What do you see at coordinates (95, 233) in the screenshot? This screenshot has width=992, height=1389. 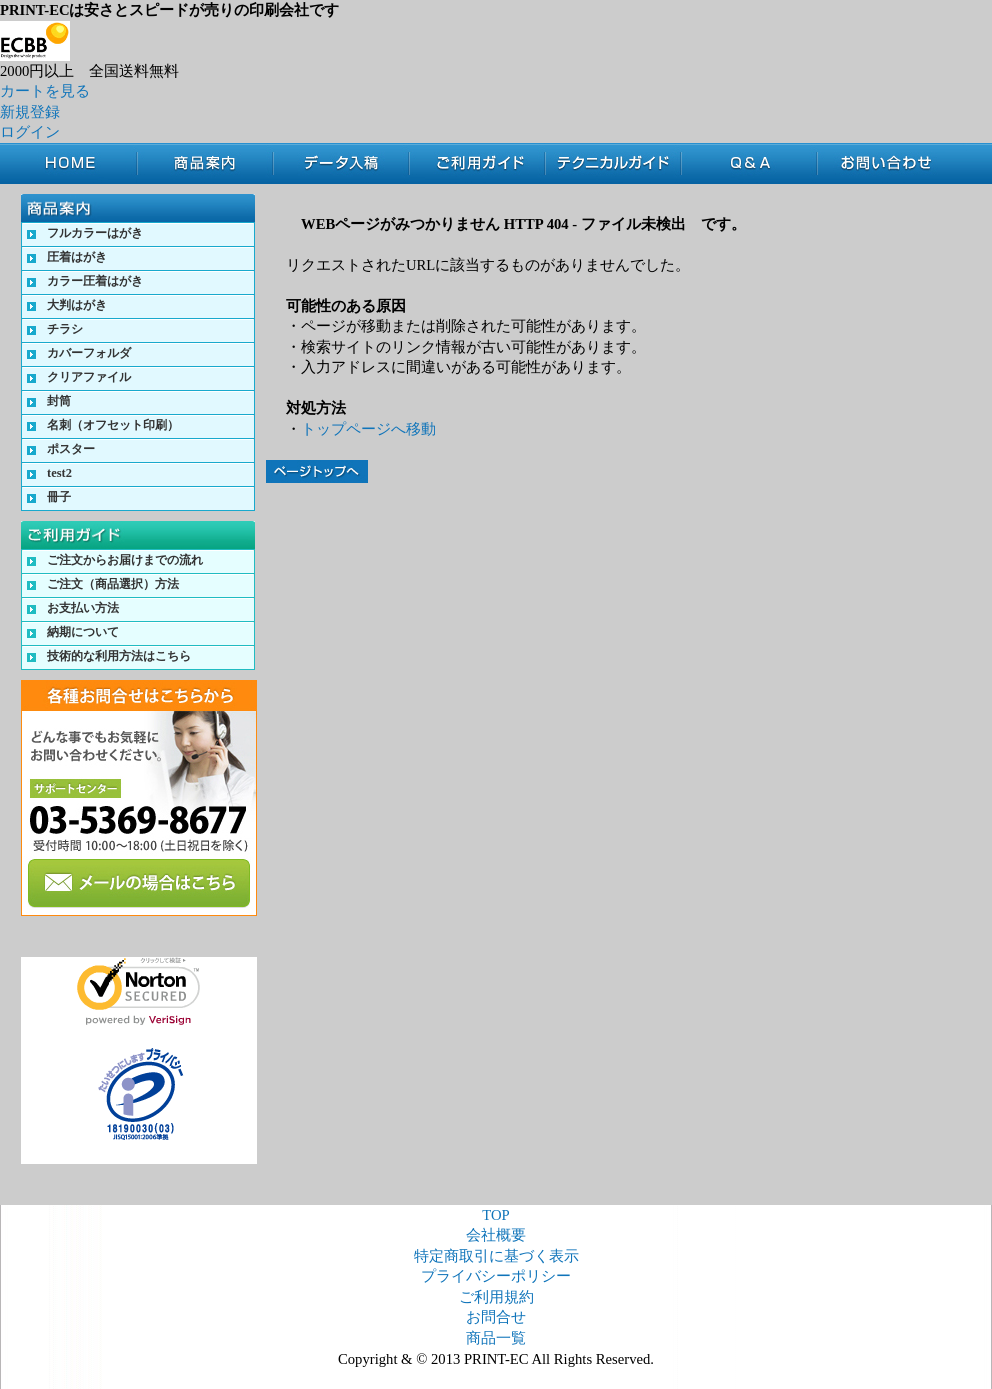 I see `フルカラーはがき` at bounding box center [95, 233].